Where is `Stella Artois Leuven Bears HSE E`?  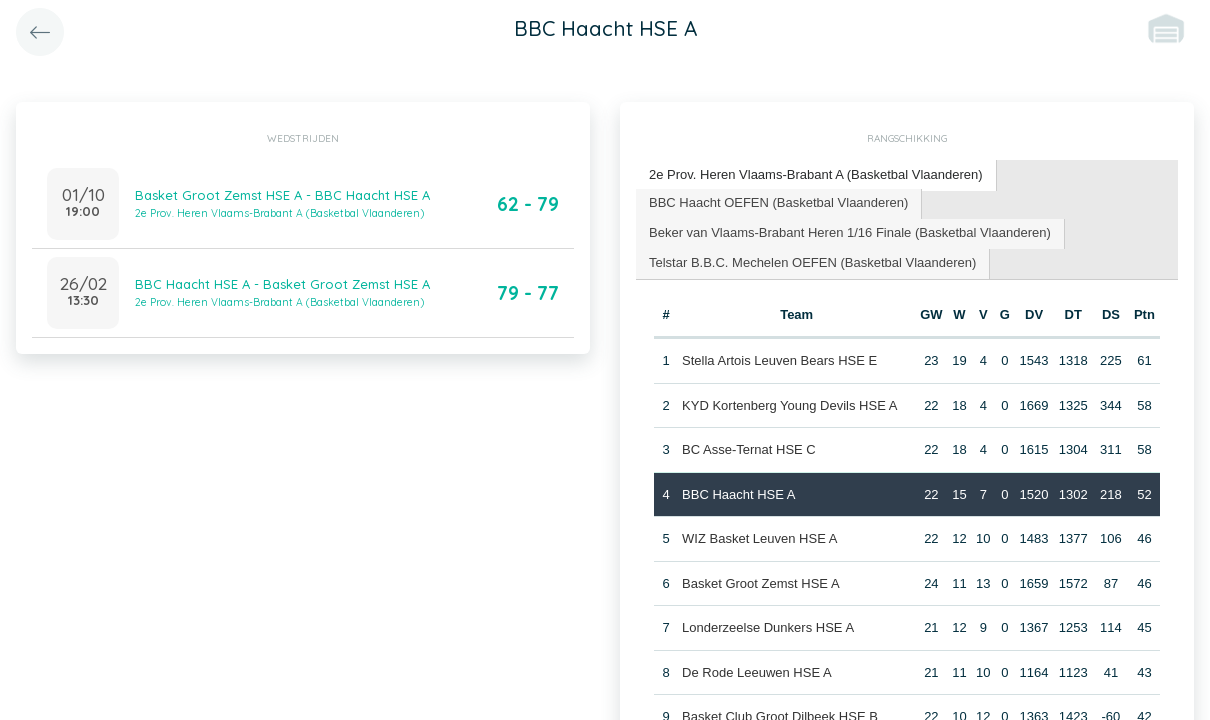
Stella Artois Leuven Bears HSE E is located at coordinates (779, 360).